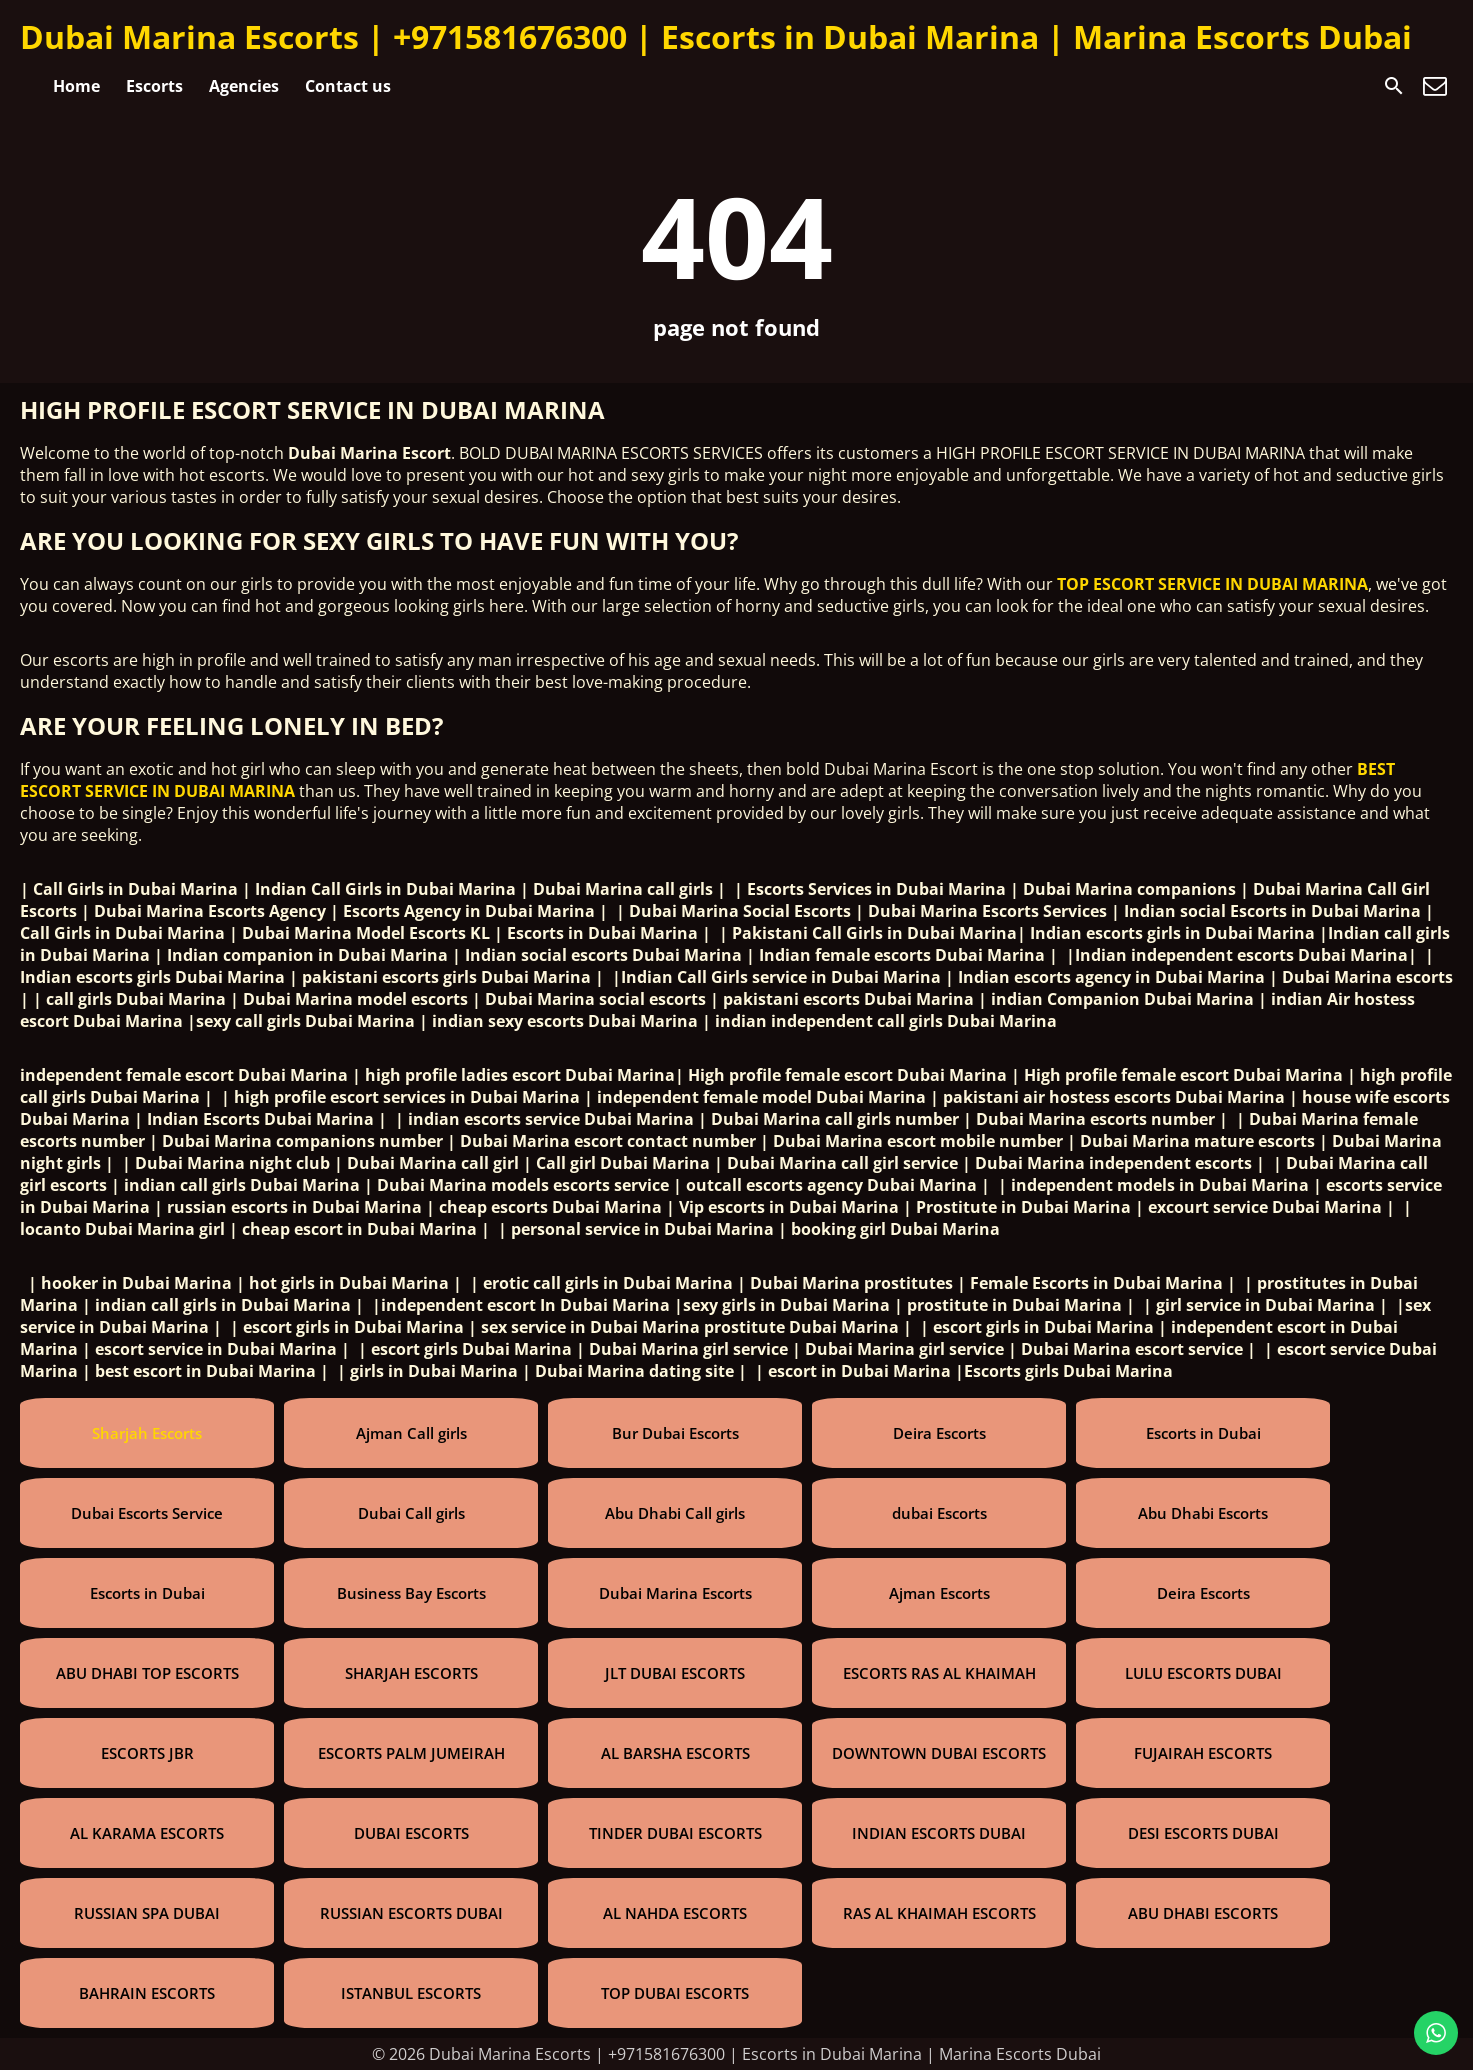  Describe the element at coordinates (675, 1993) in the screenshot. I see `TOP DUBAI ESCORTS` at that location.